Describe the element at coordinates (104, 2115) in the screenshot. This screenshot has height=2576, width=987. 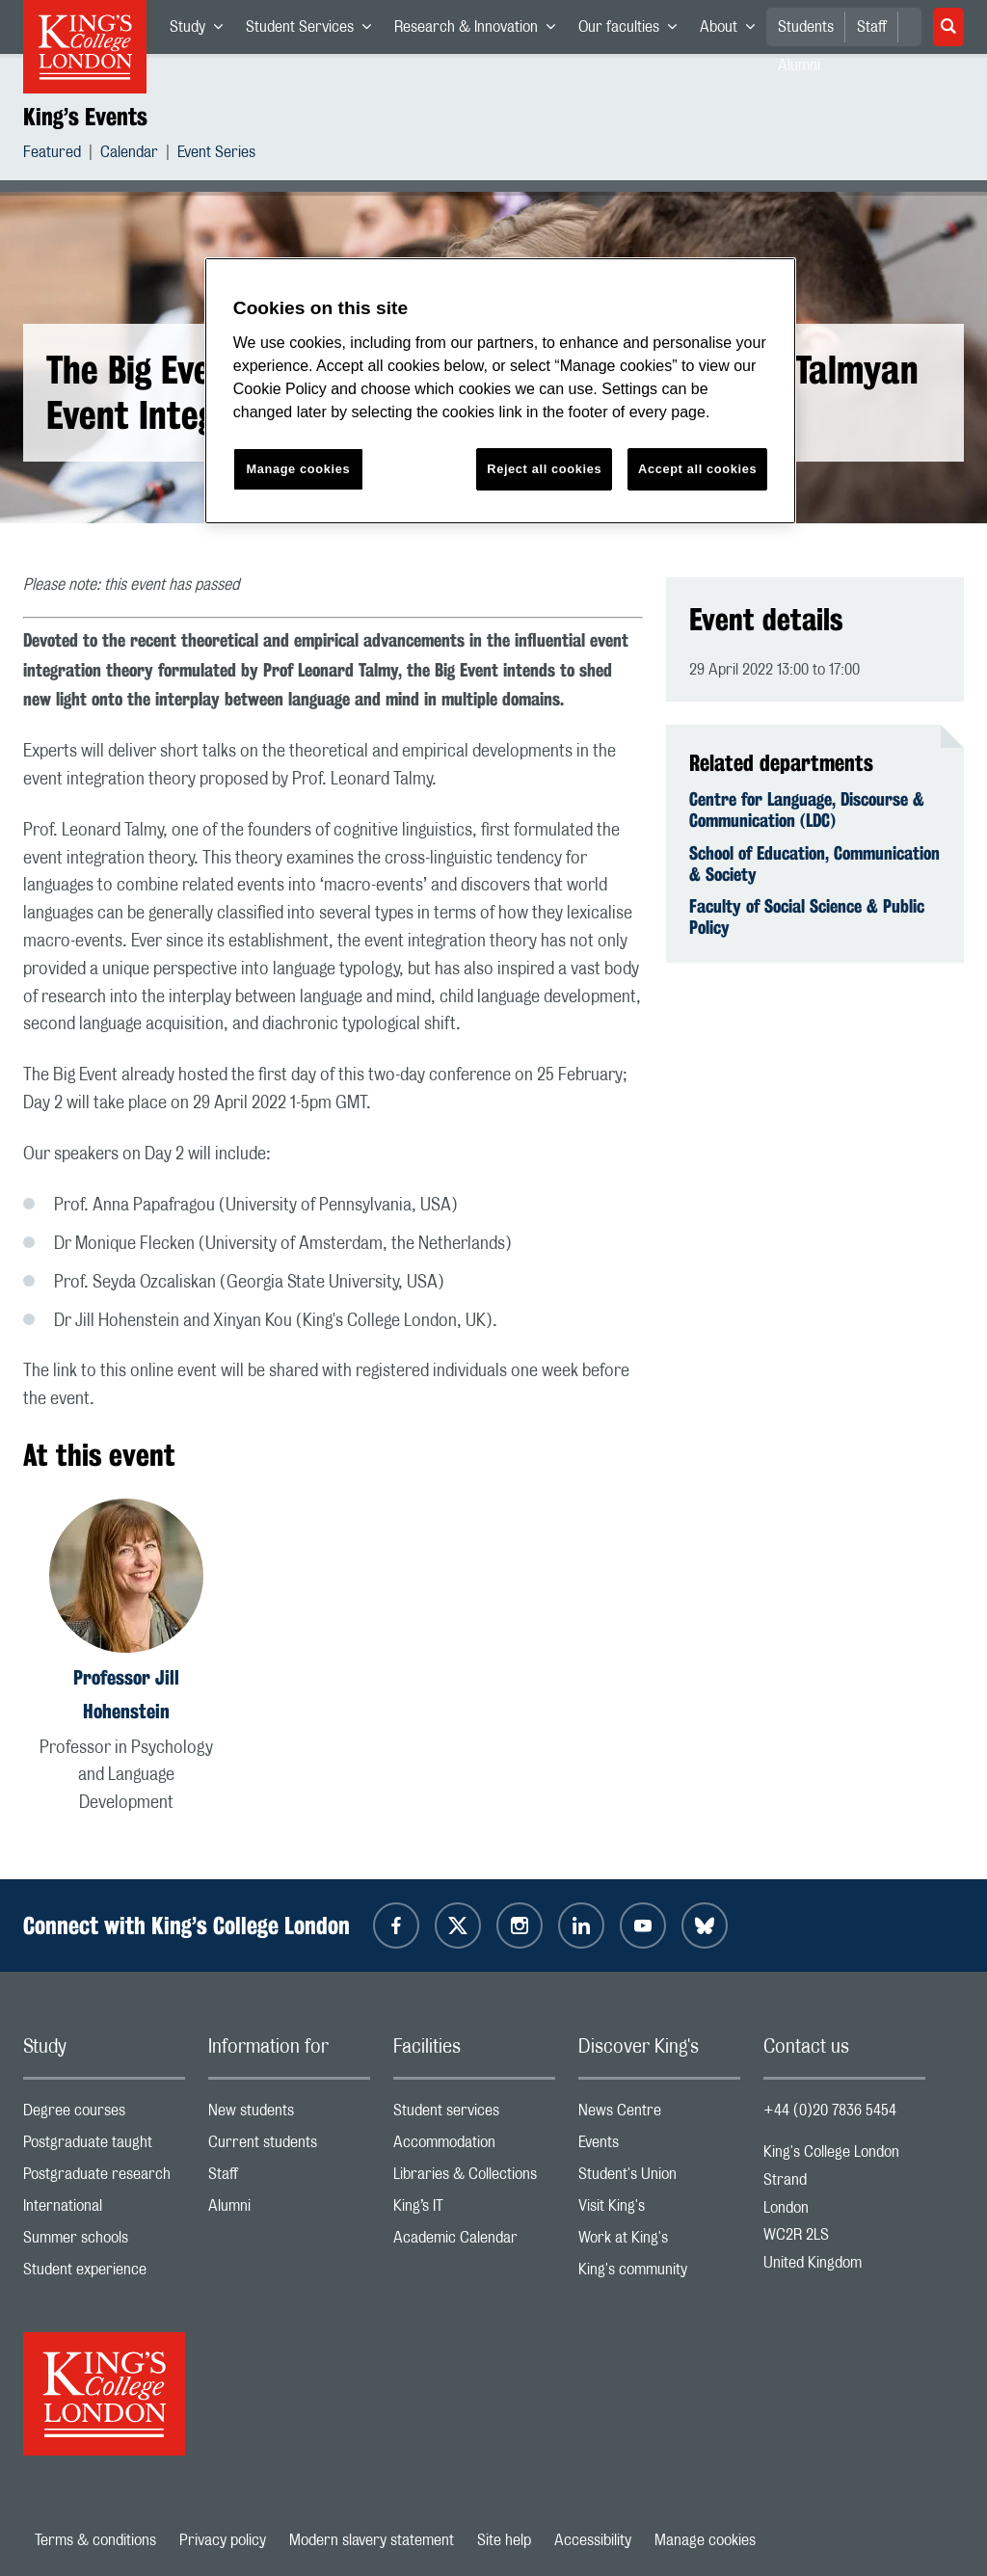
I see `Degree courses` at that location.